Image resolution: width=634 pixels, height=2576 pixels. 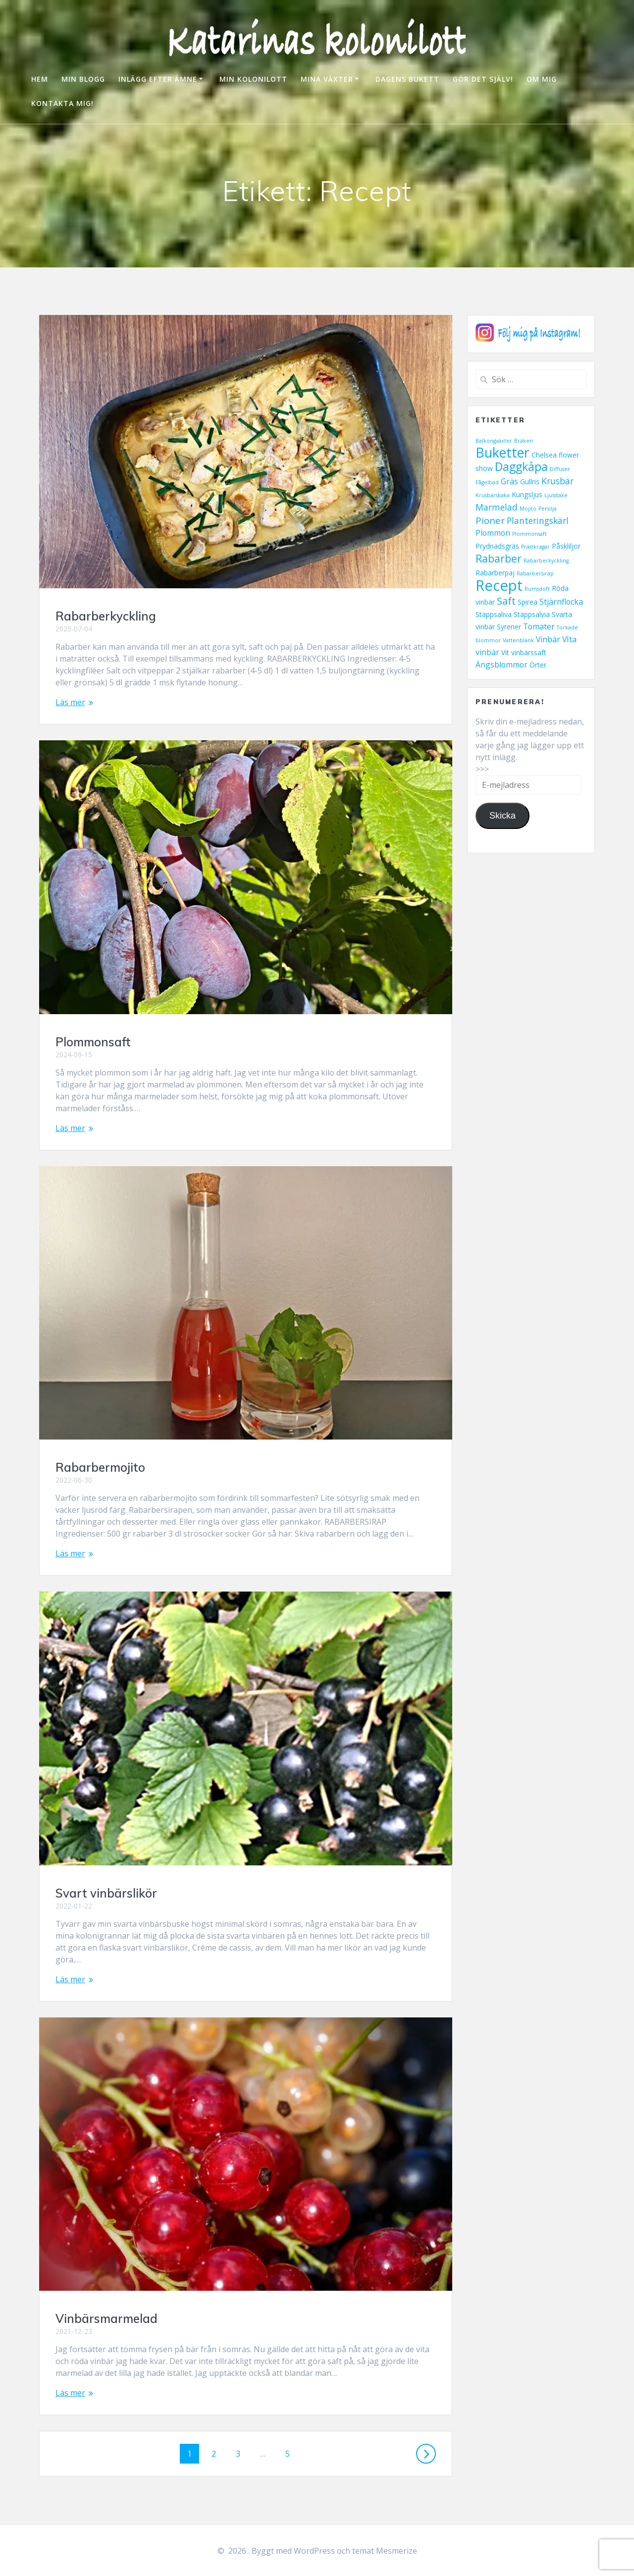 What do you see at coordinates (494, 614) in the screenshot?
I see `Stäppsaliva [Stäppsaliva (2 objekt)]` at bounding box center [494, 614].